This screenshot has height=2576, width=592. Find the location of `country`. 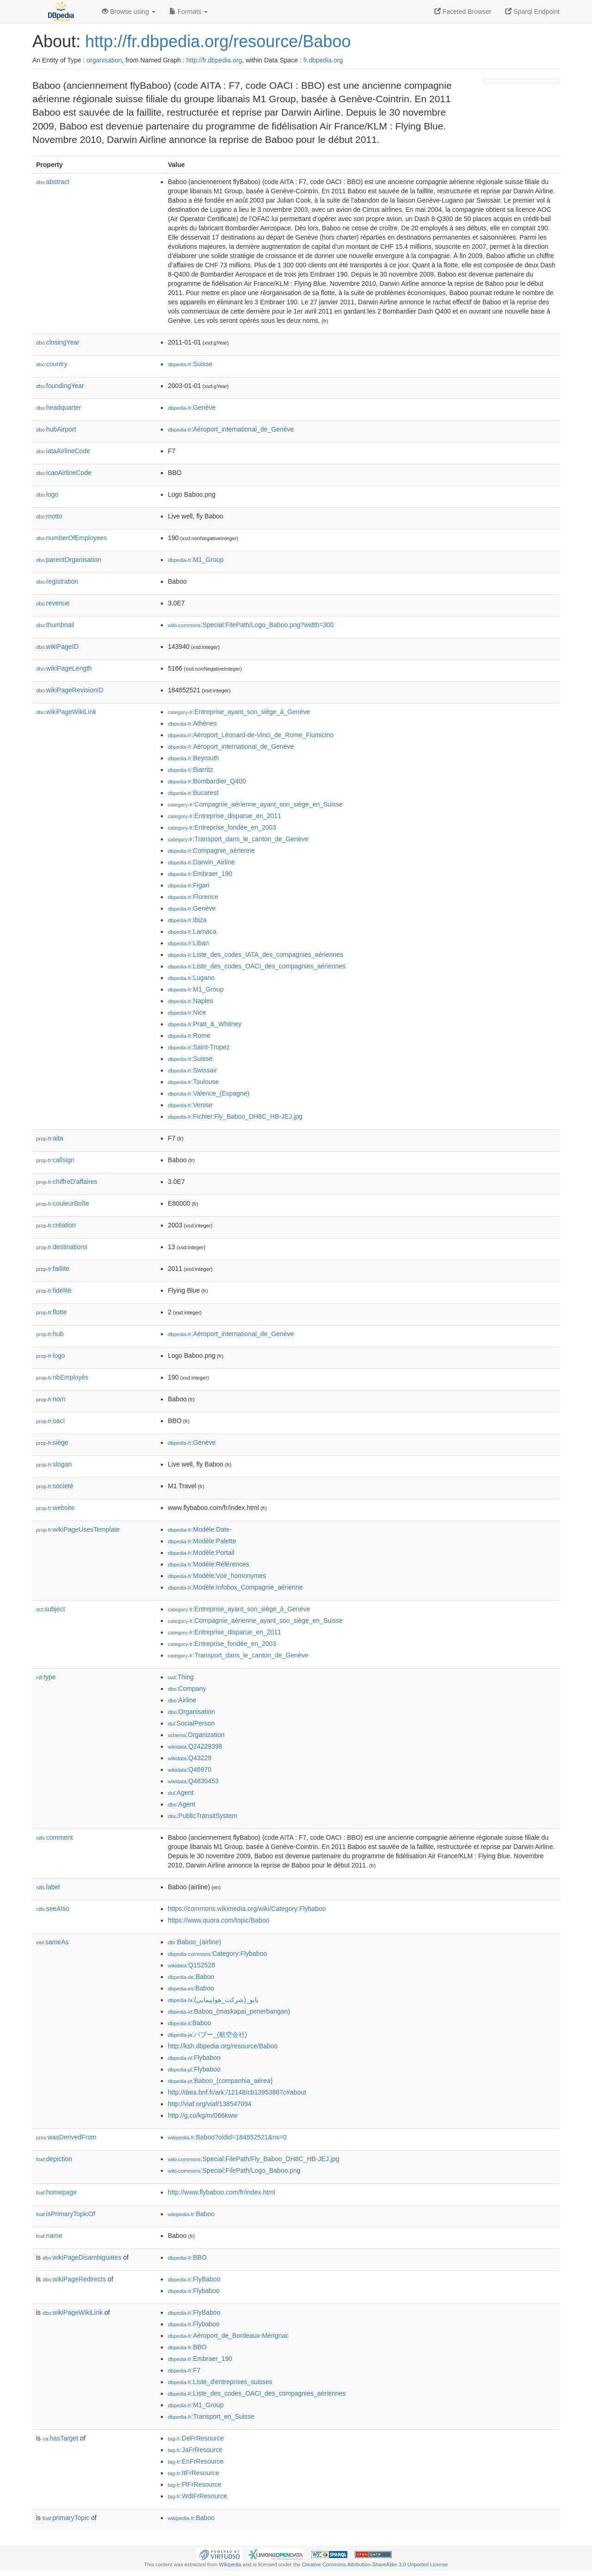

country is located at coordinates (52, 364).